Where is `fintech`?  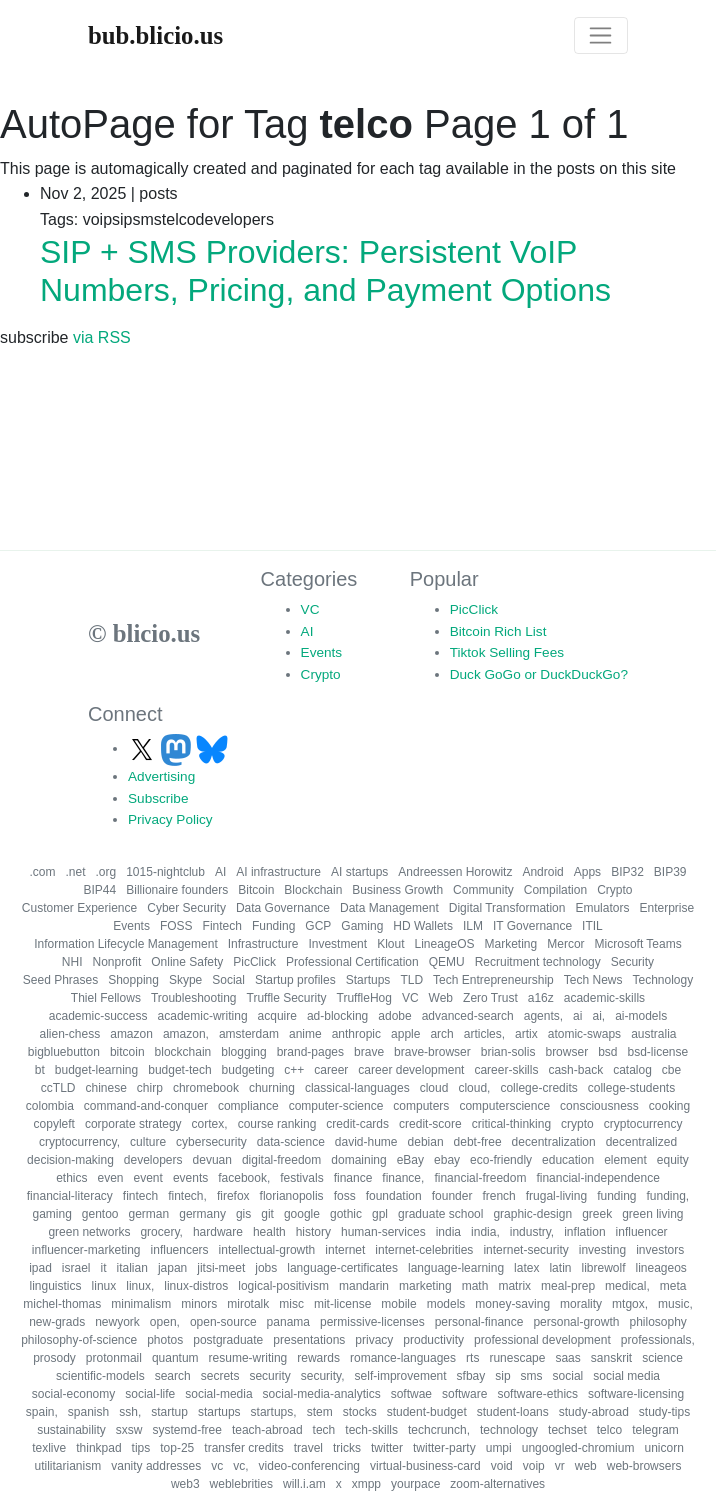
fintech is located at coordinates (140, 1196).